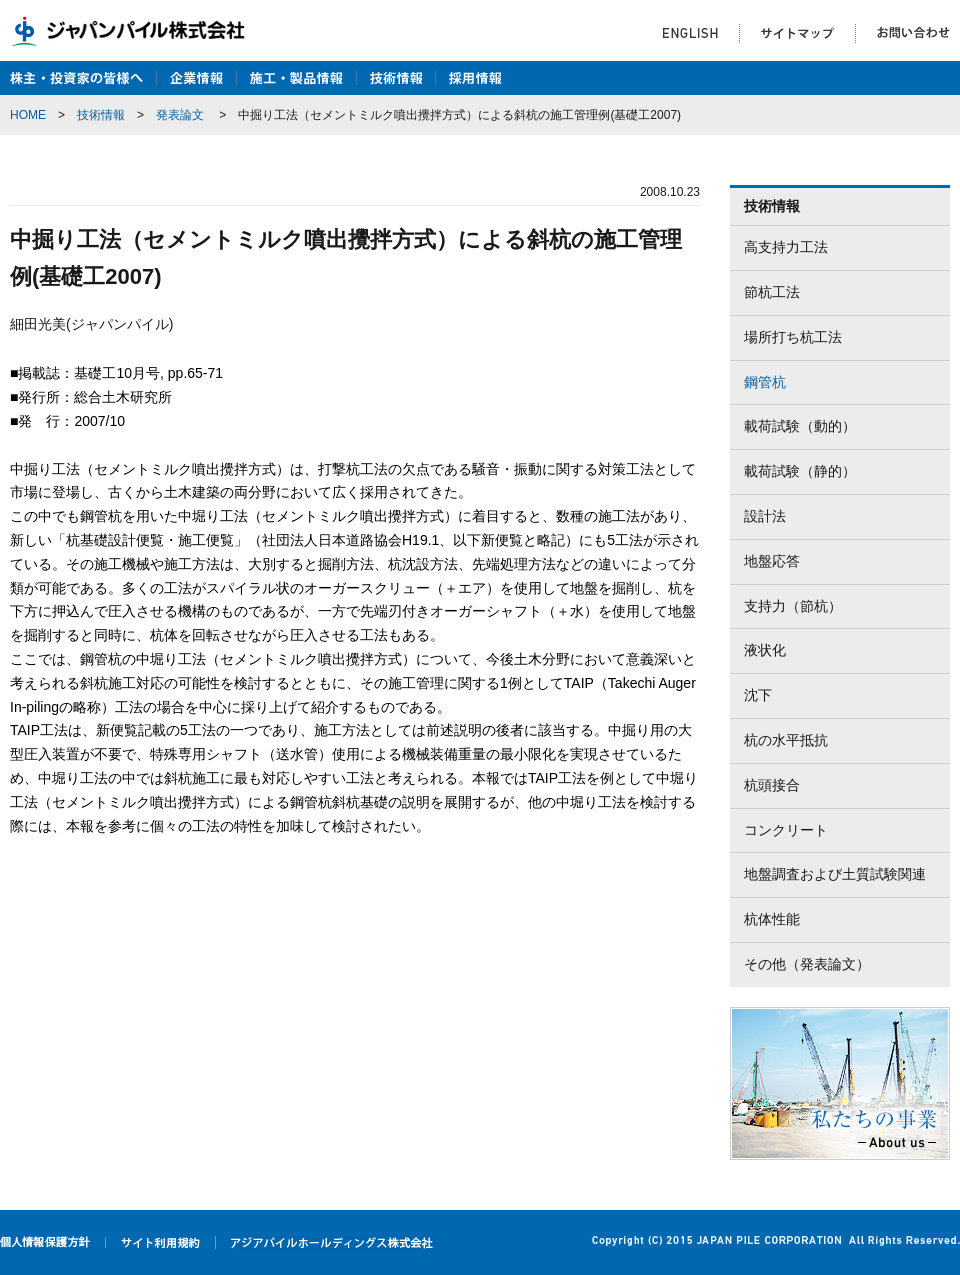 Image resolution: width=960 pixels, height=1275 pixels. What do you see at coordinates (793, 606) in the screenshot?
I see `支持力（節杭）` at bounding box center [793, 606].